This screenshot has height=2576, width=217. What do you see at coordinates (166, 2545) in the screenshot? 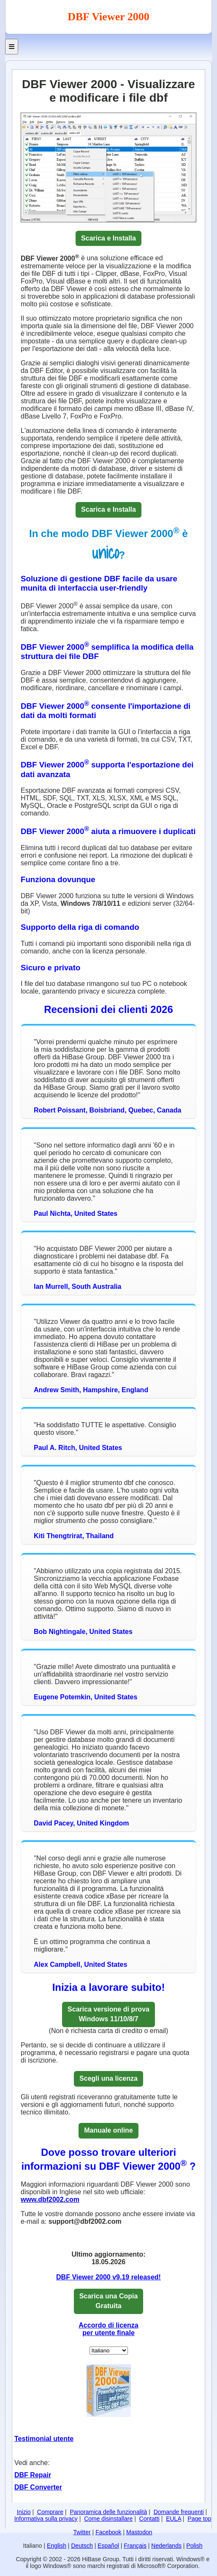
I see `Nederlands` at bounding box center [166, 2545].